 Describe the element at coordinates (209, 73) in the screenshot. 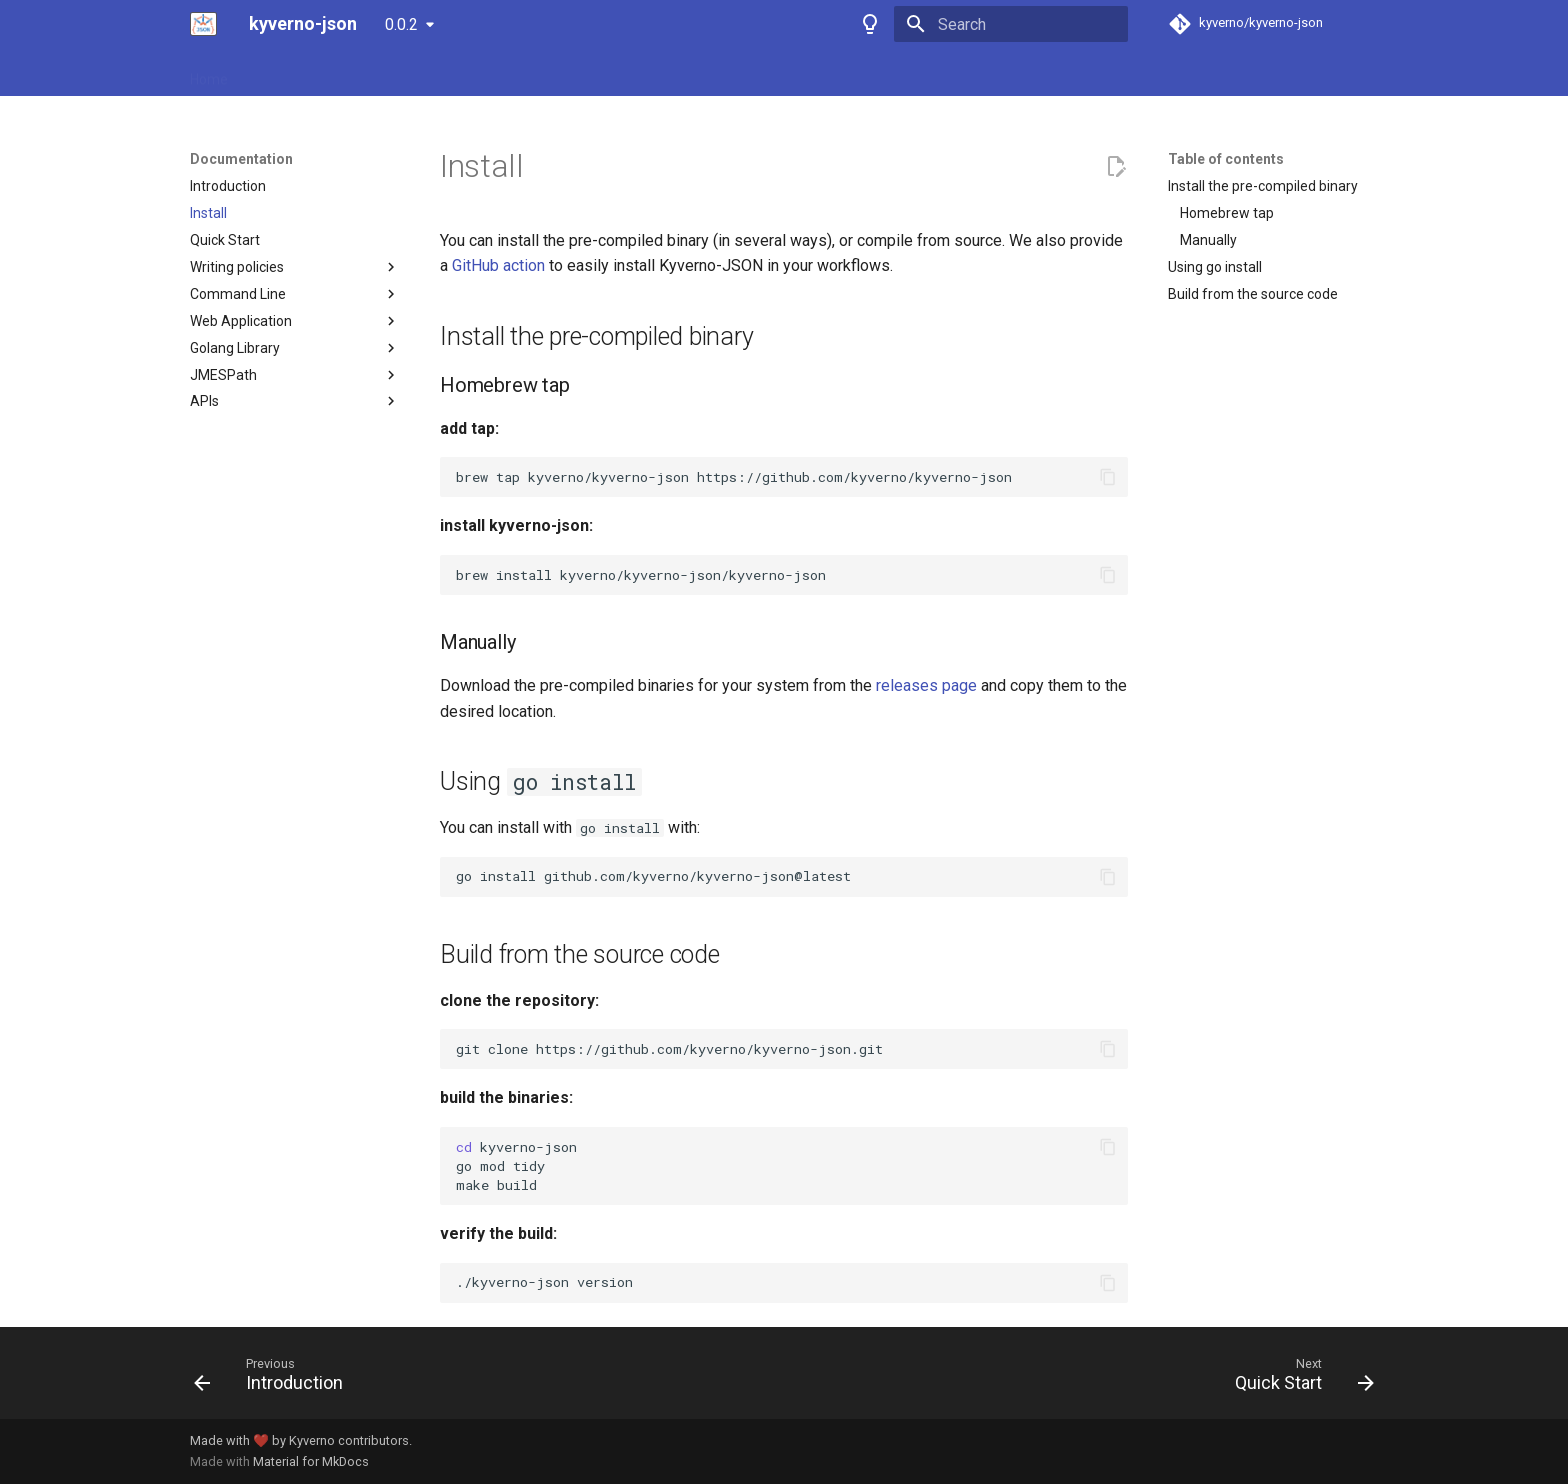

I see `Home` at that location.